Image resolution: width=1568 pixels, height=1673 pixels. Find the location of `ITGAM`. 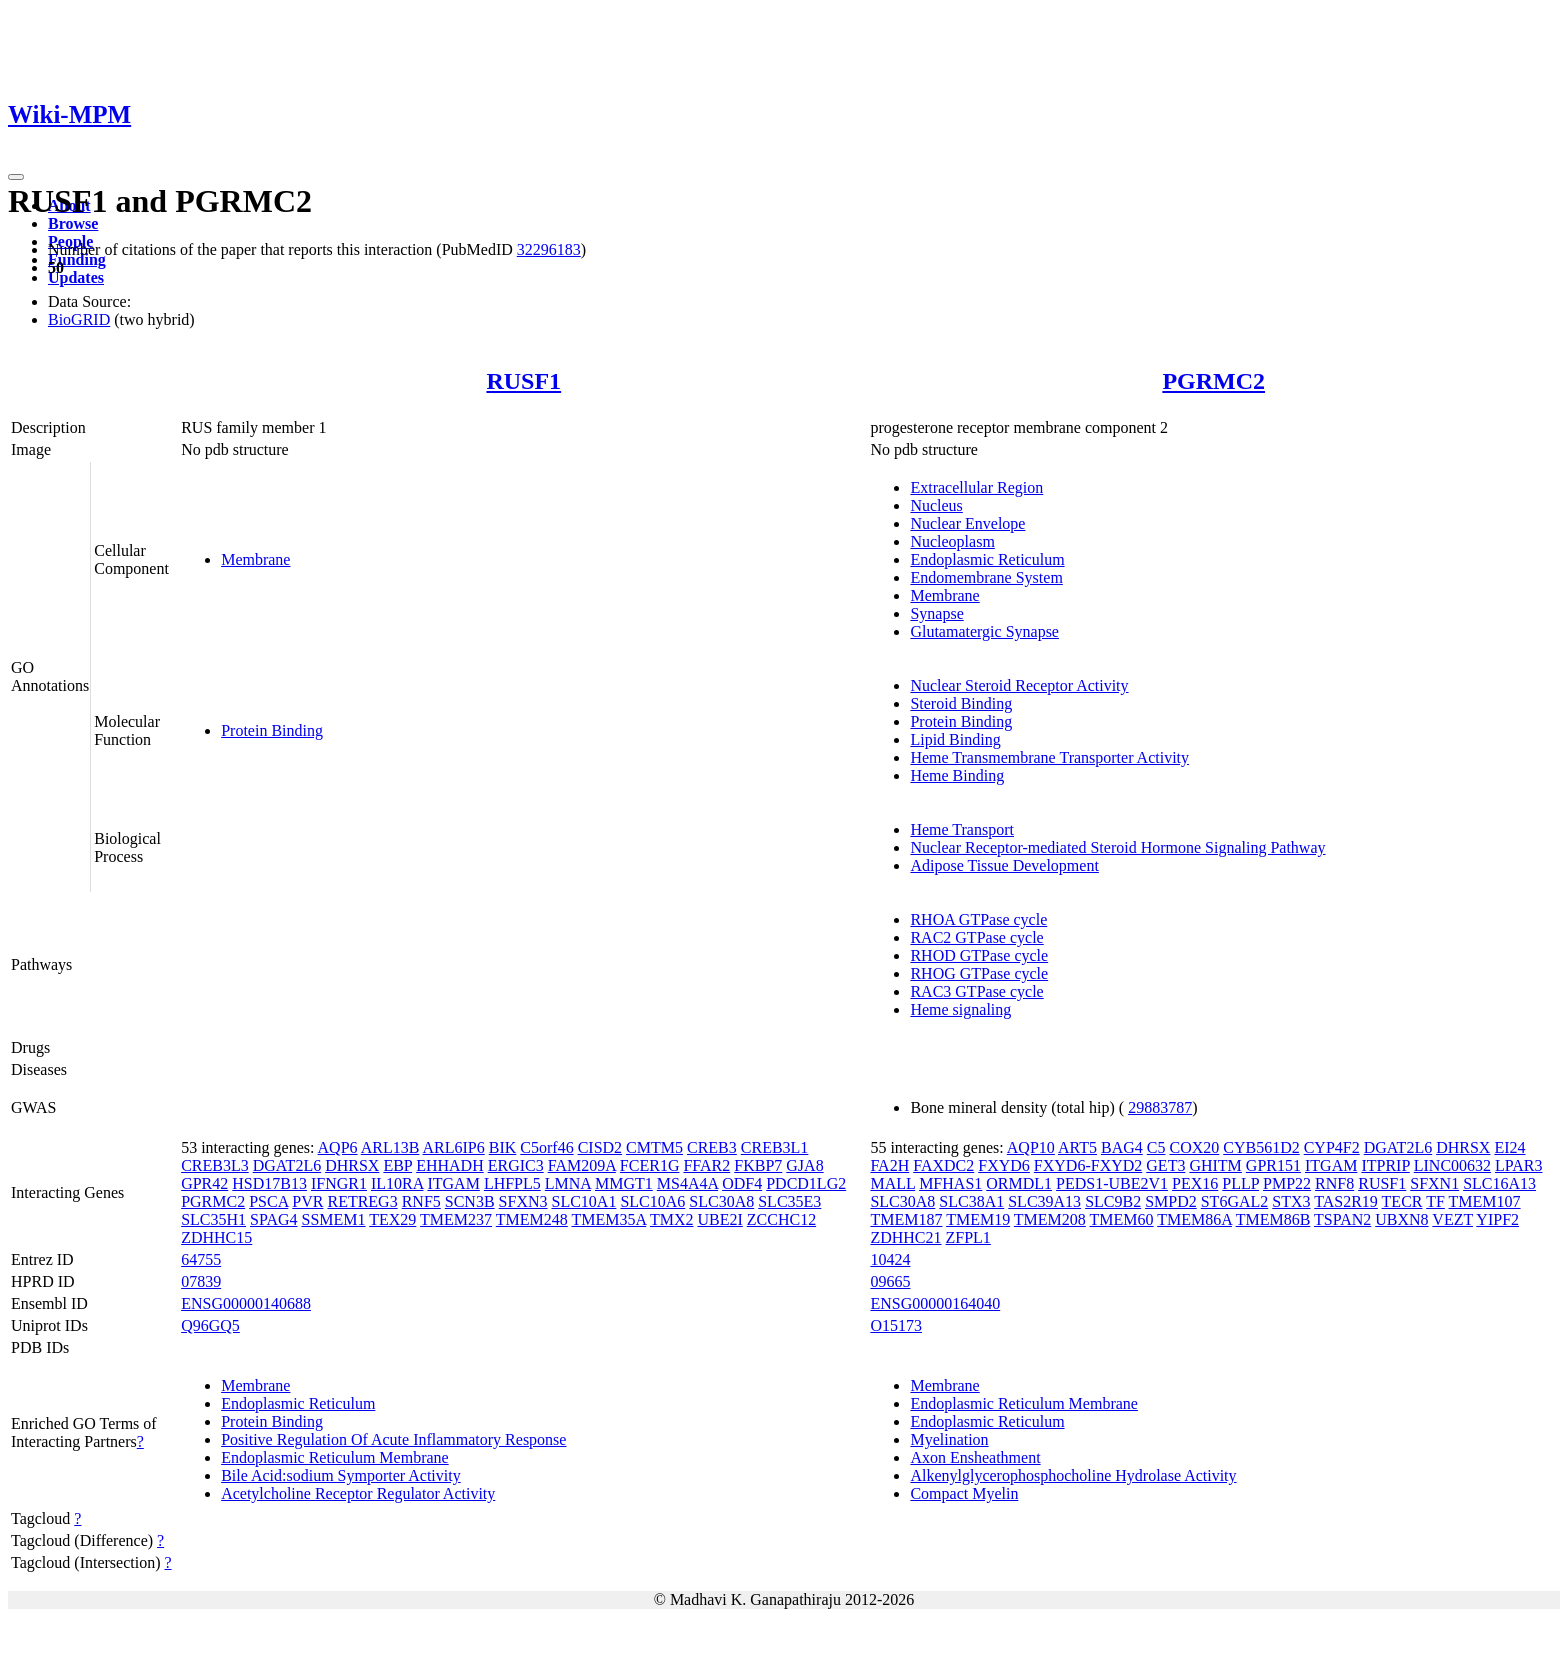

ITGAM is located at coordinates (453, 1183).